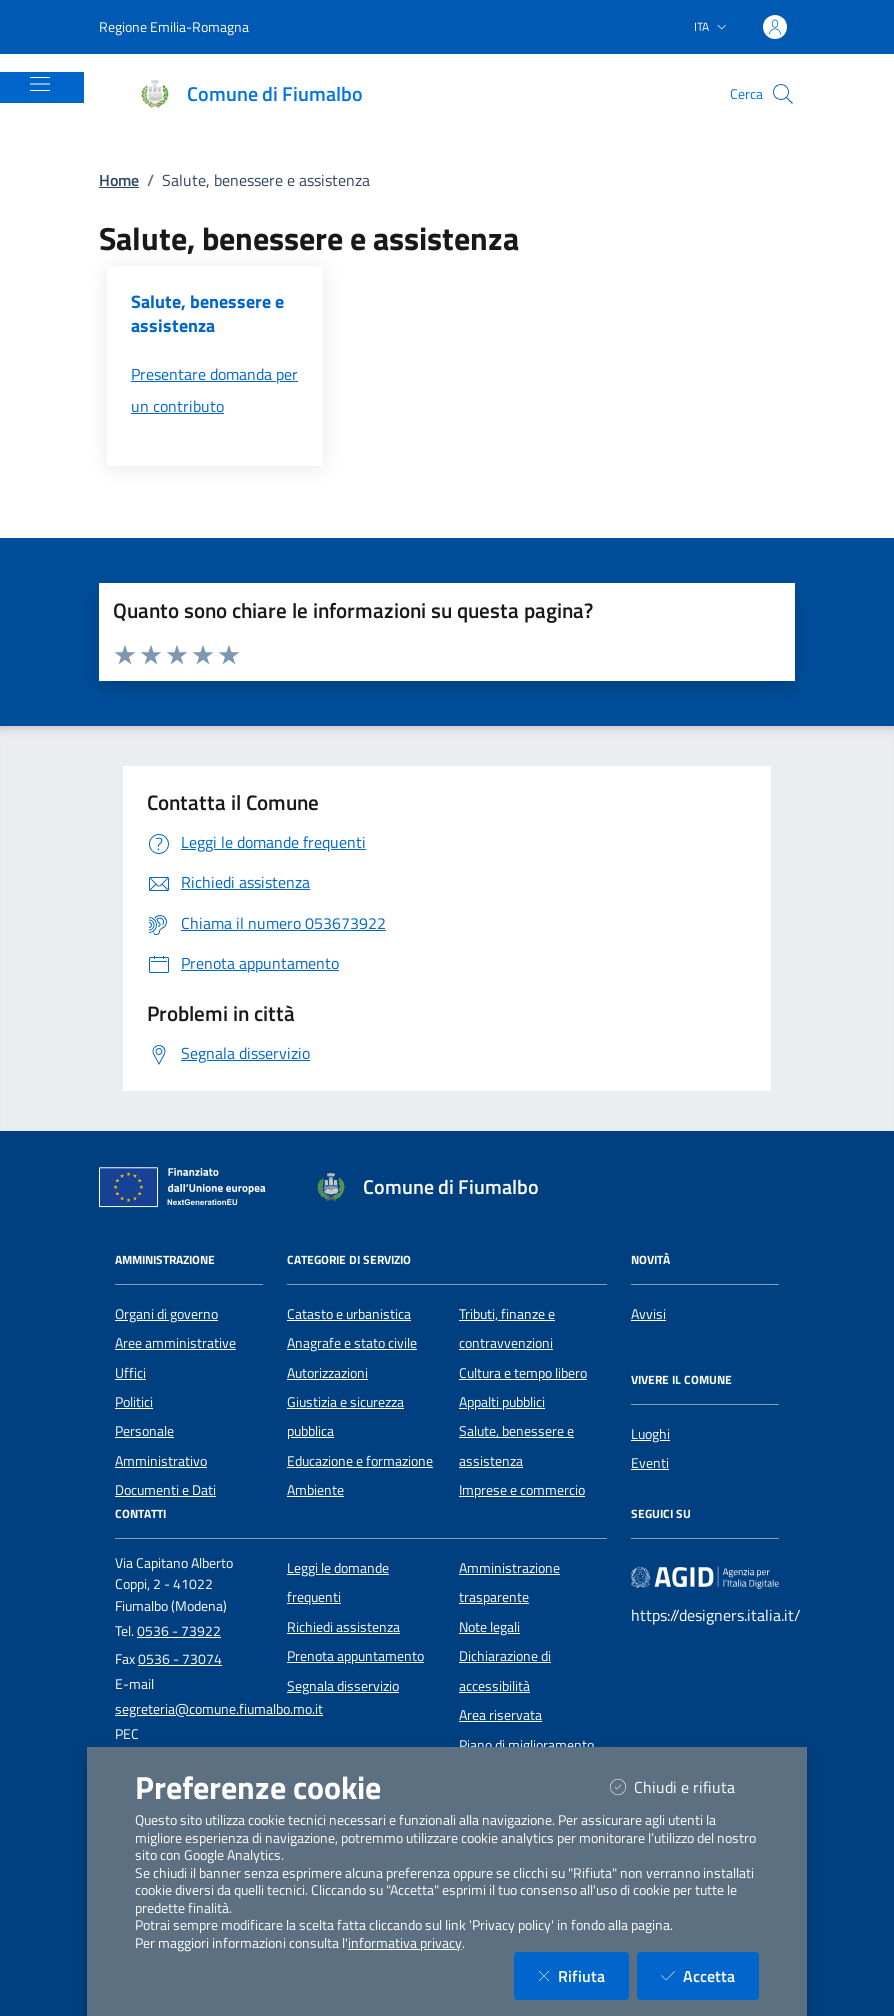  Describe the element at coordinates (684, 1786) in the screenshot. I see `Chiudi e rifiuta` at that location.